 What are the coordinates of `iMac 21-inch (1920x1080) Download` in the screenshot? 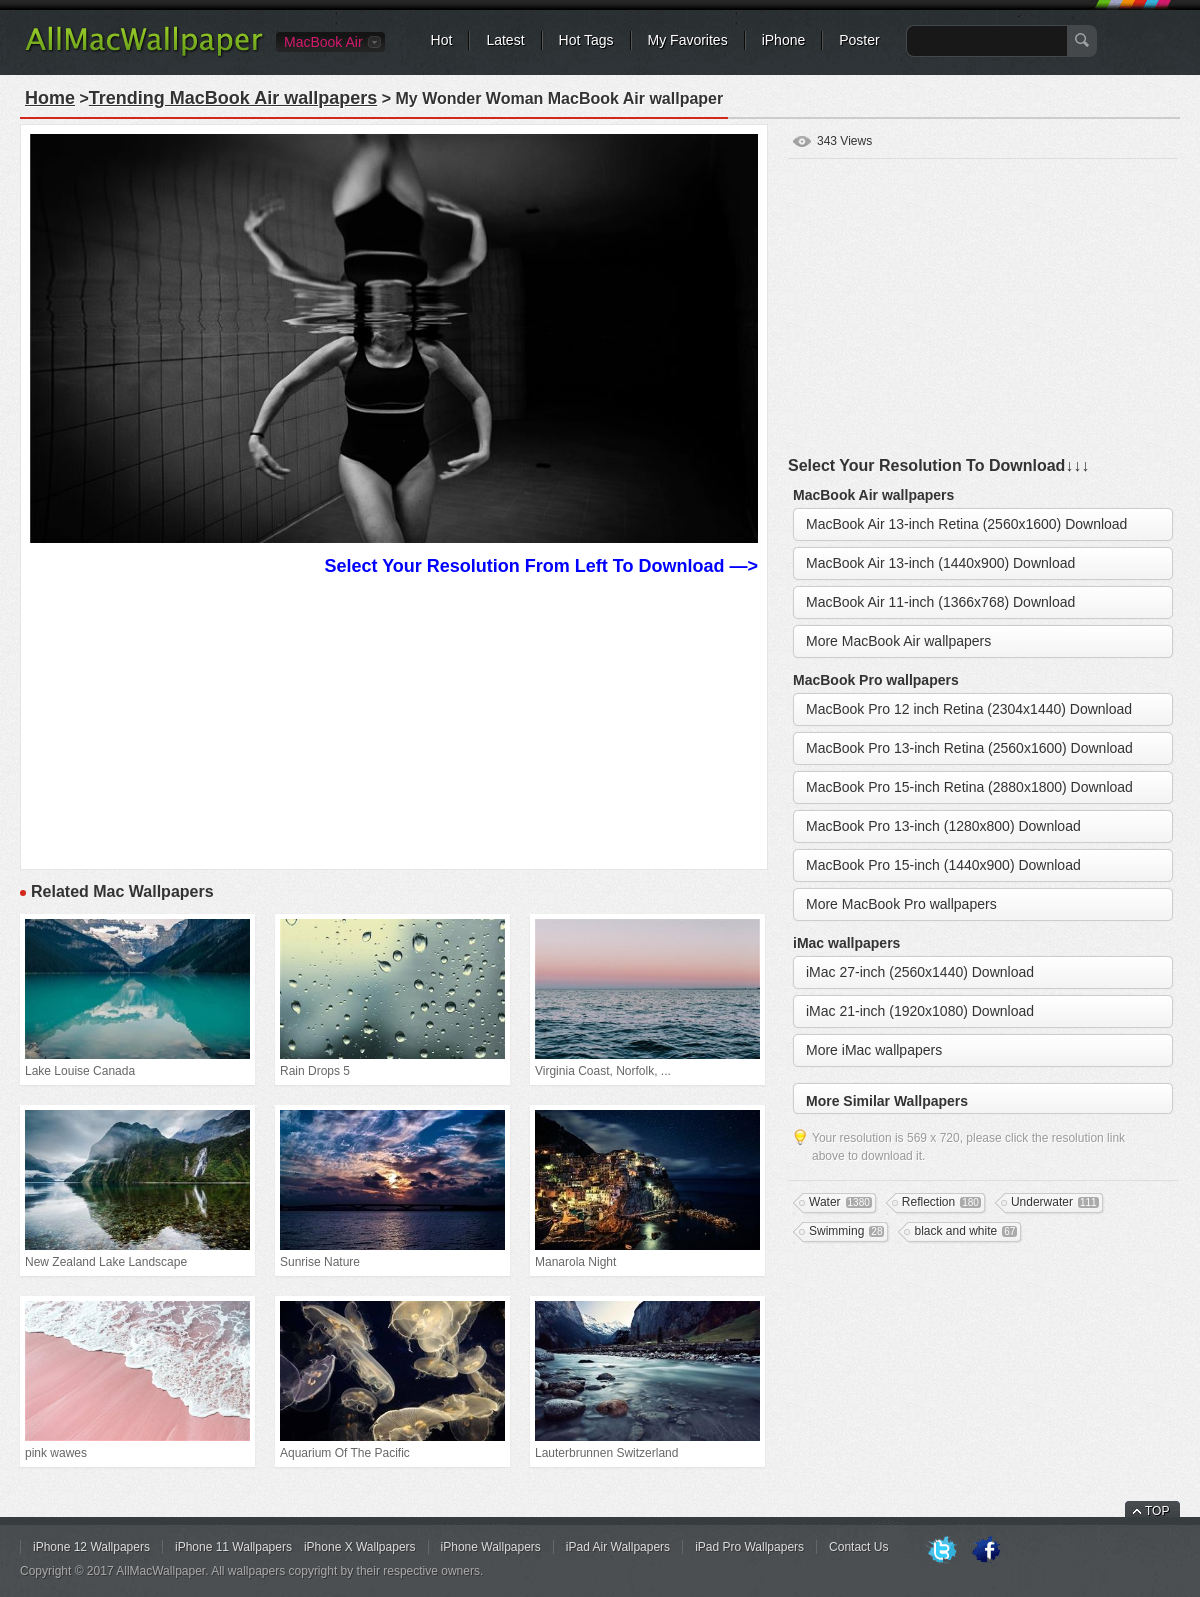 It's located at (920, 1011).